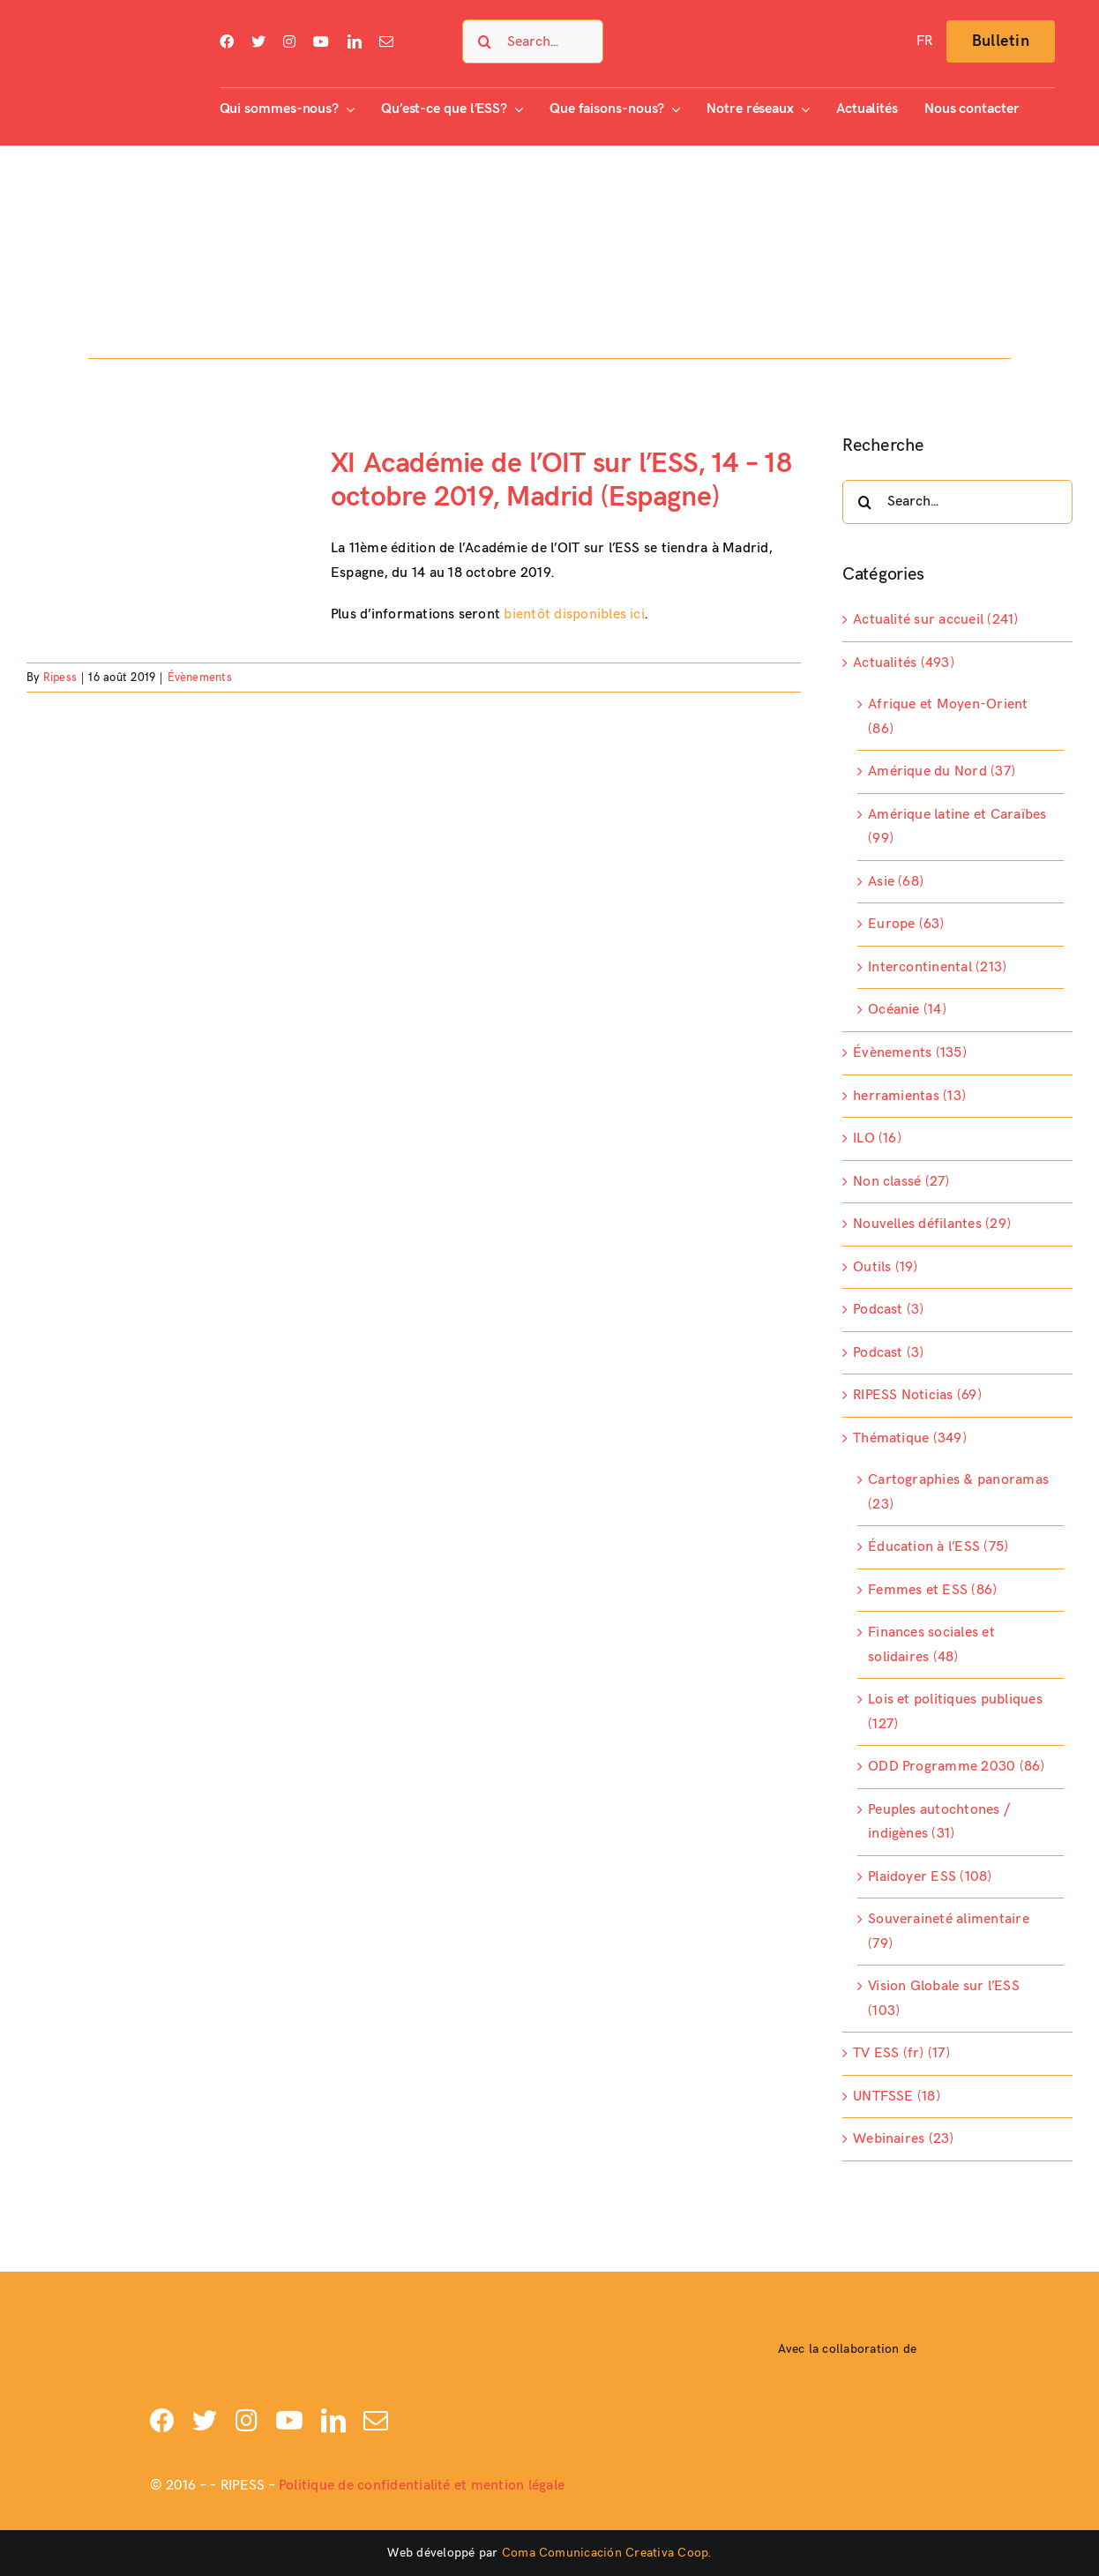  I want to click on Afrique et Moyen-Orient (86), so click(948, 717).